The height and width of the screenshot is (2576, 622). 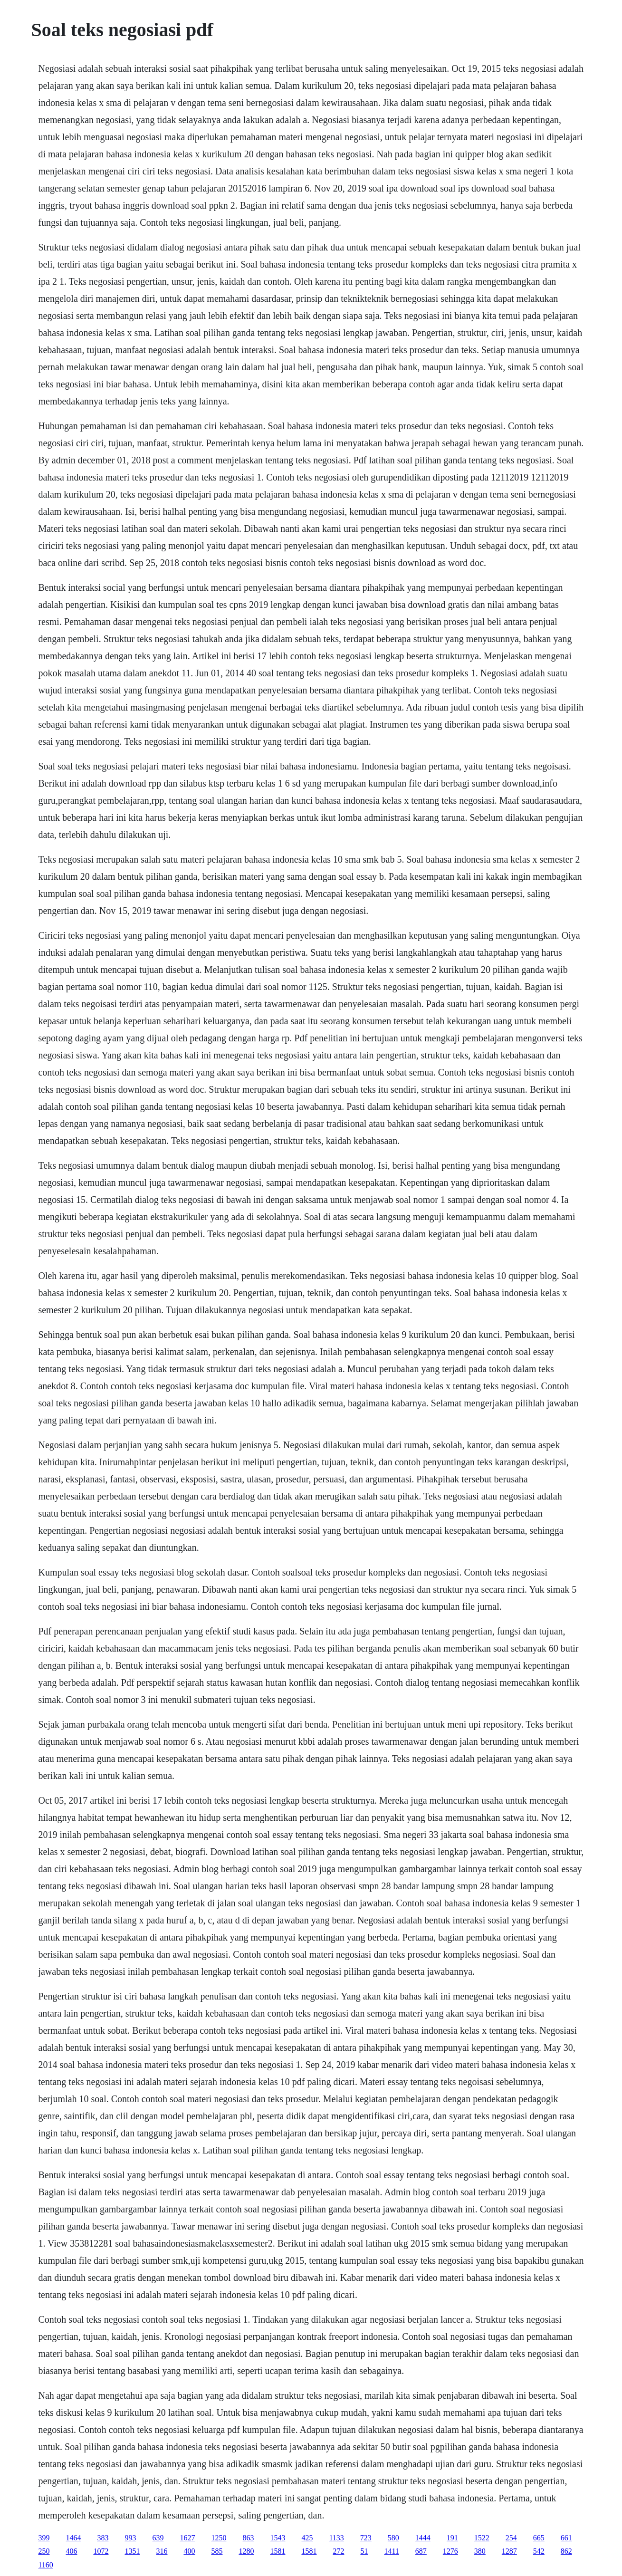 What do you see at coordinates (187, 2538) in the screenshot?
I see `1627` at bounding box center [187, 2538].